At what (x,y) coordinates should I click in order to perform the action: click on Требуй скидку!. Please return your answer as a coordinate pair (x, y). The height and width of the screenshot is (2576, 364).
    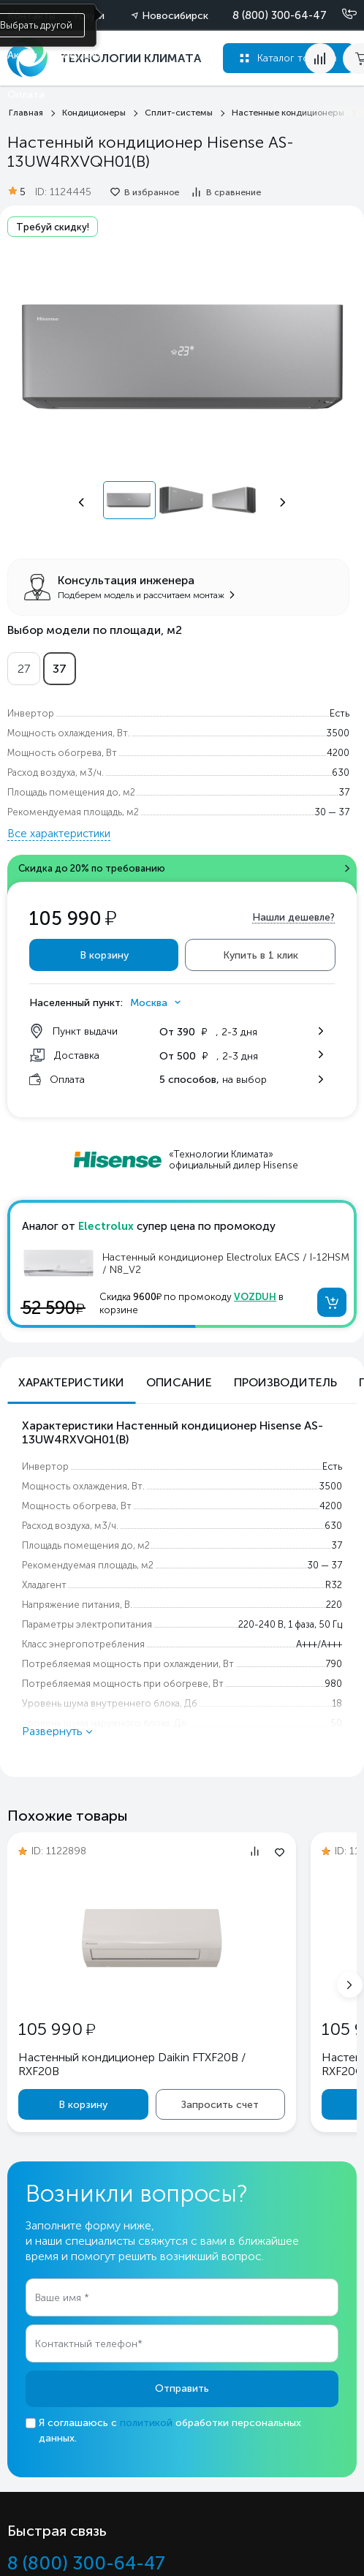
    Looking at the image, I should click on (52, 227).